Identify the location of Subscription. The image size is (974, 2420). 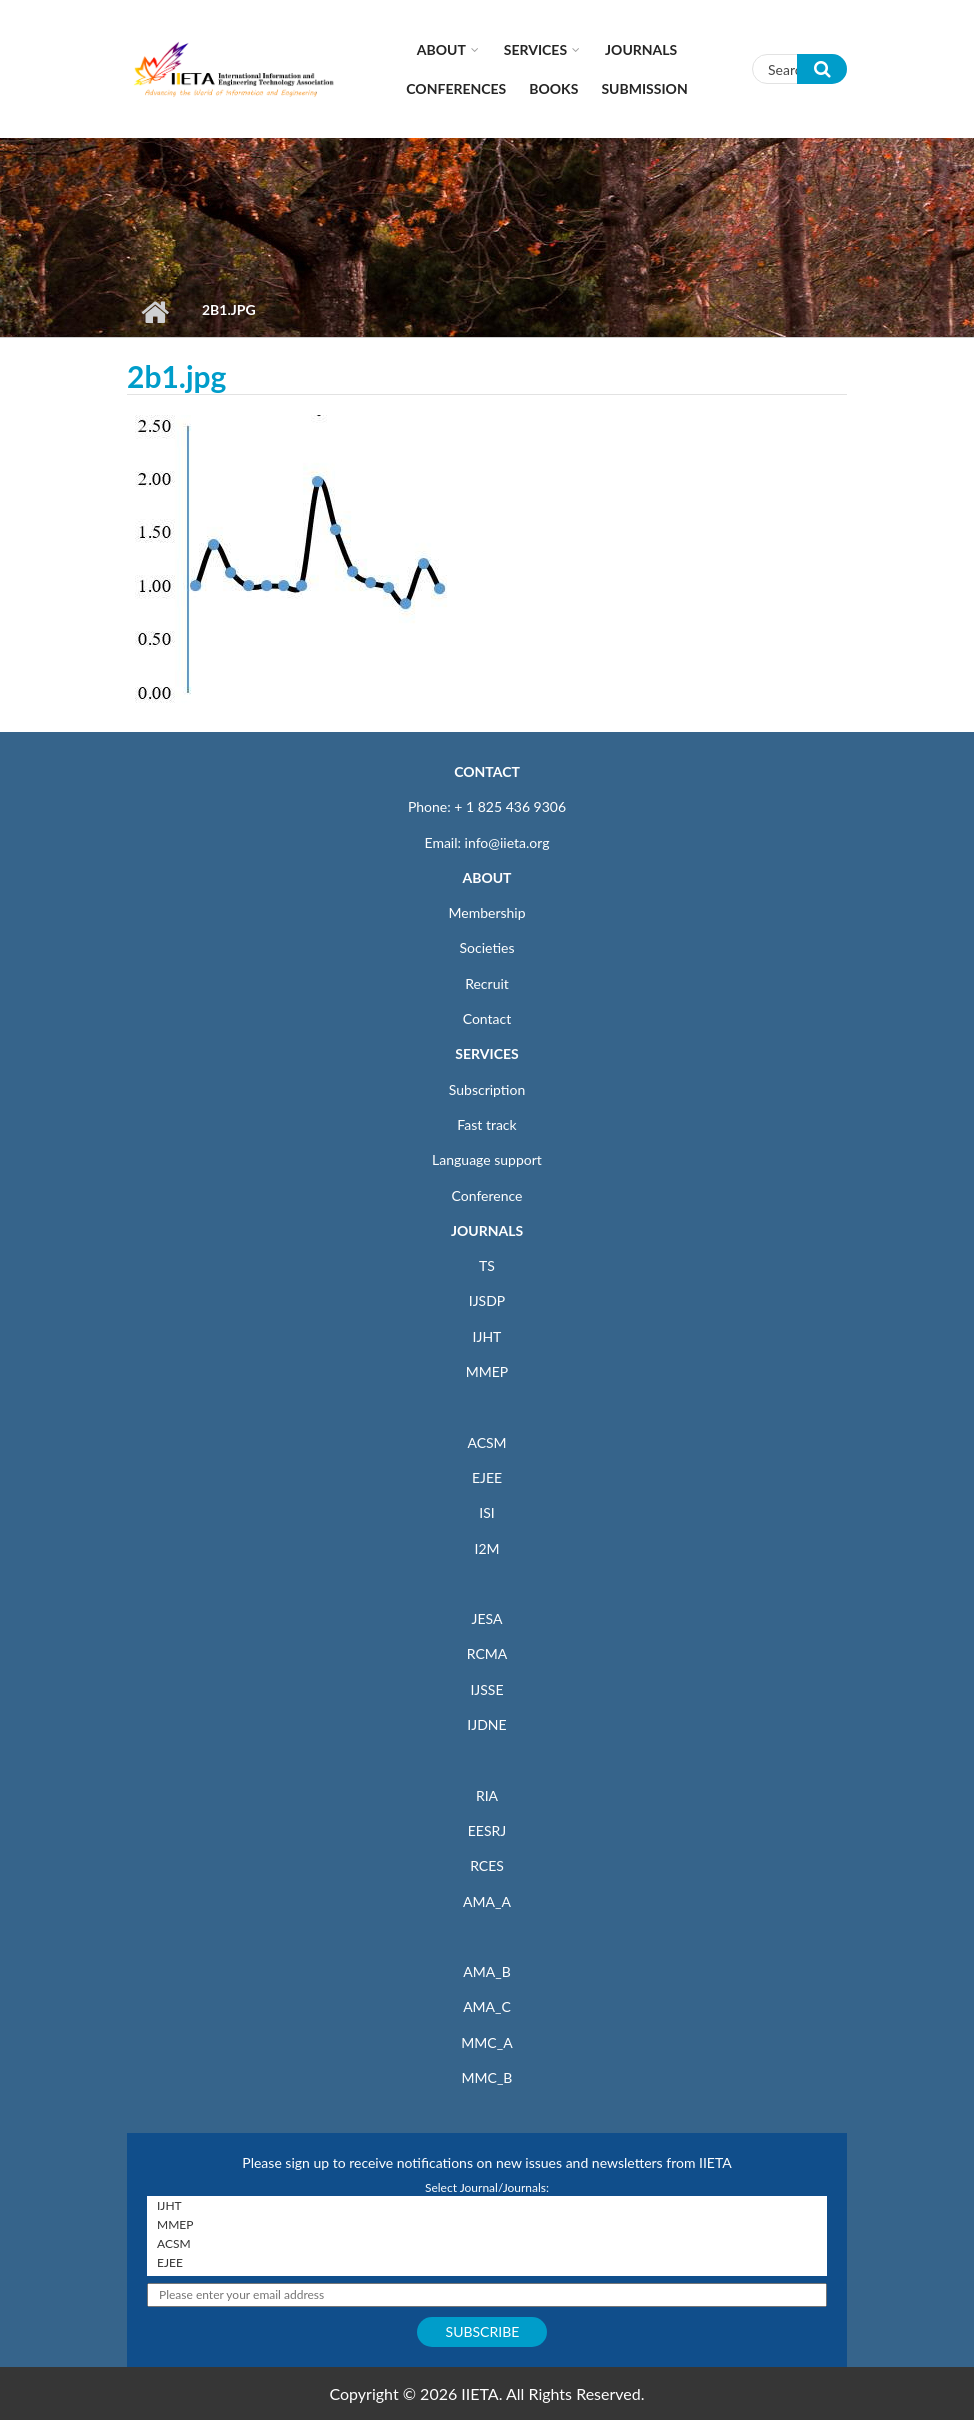
(487, 1089).